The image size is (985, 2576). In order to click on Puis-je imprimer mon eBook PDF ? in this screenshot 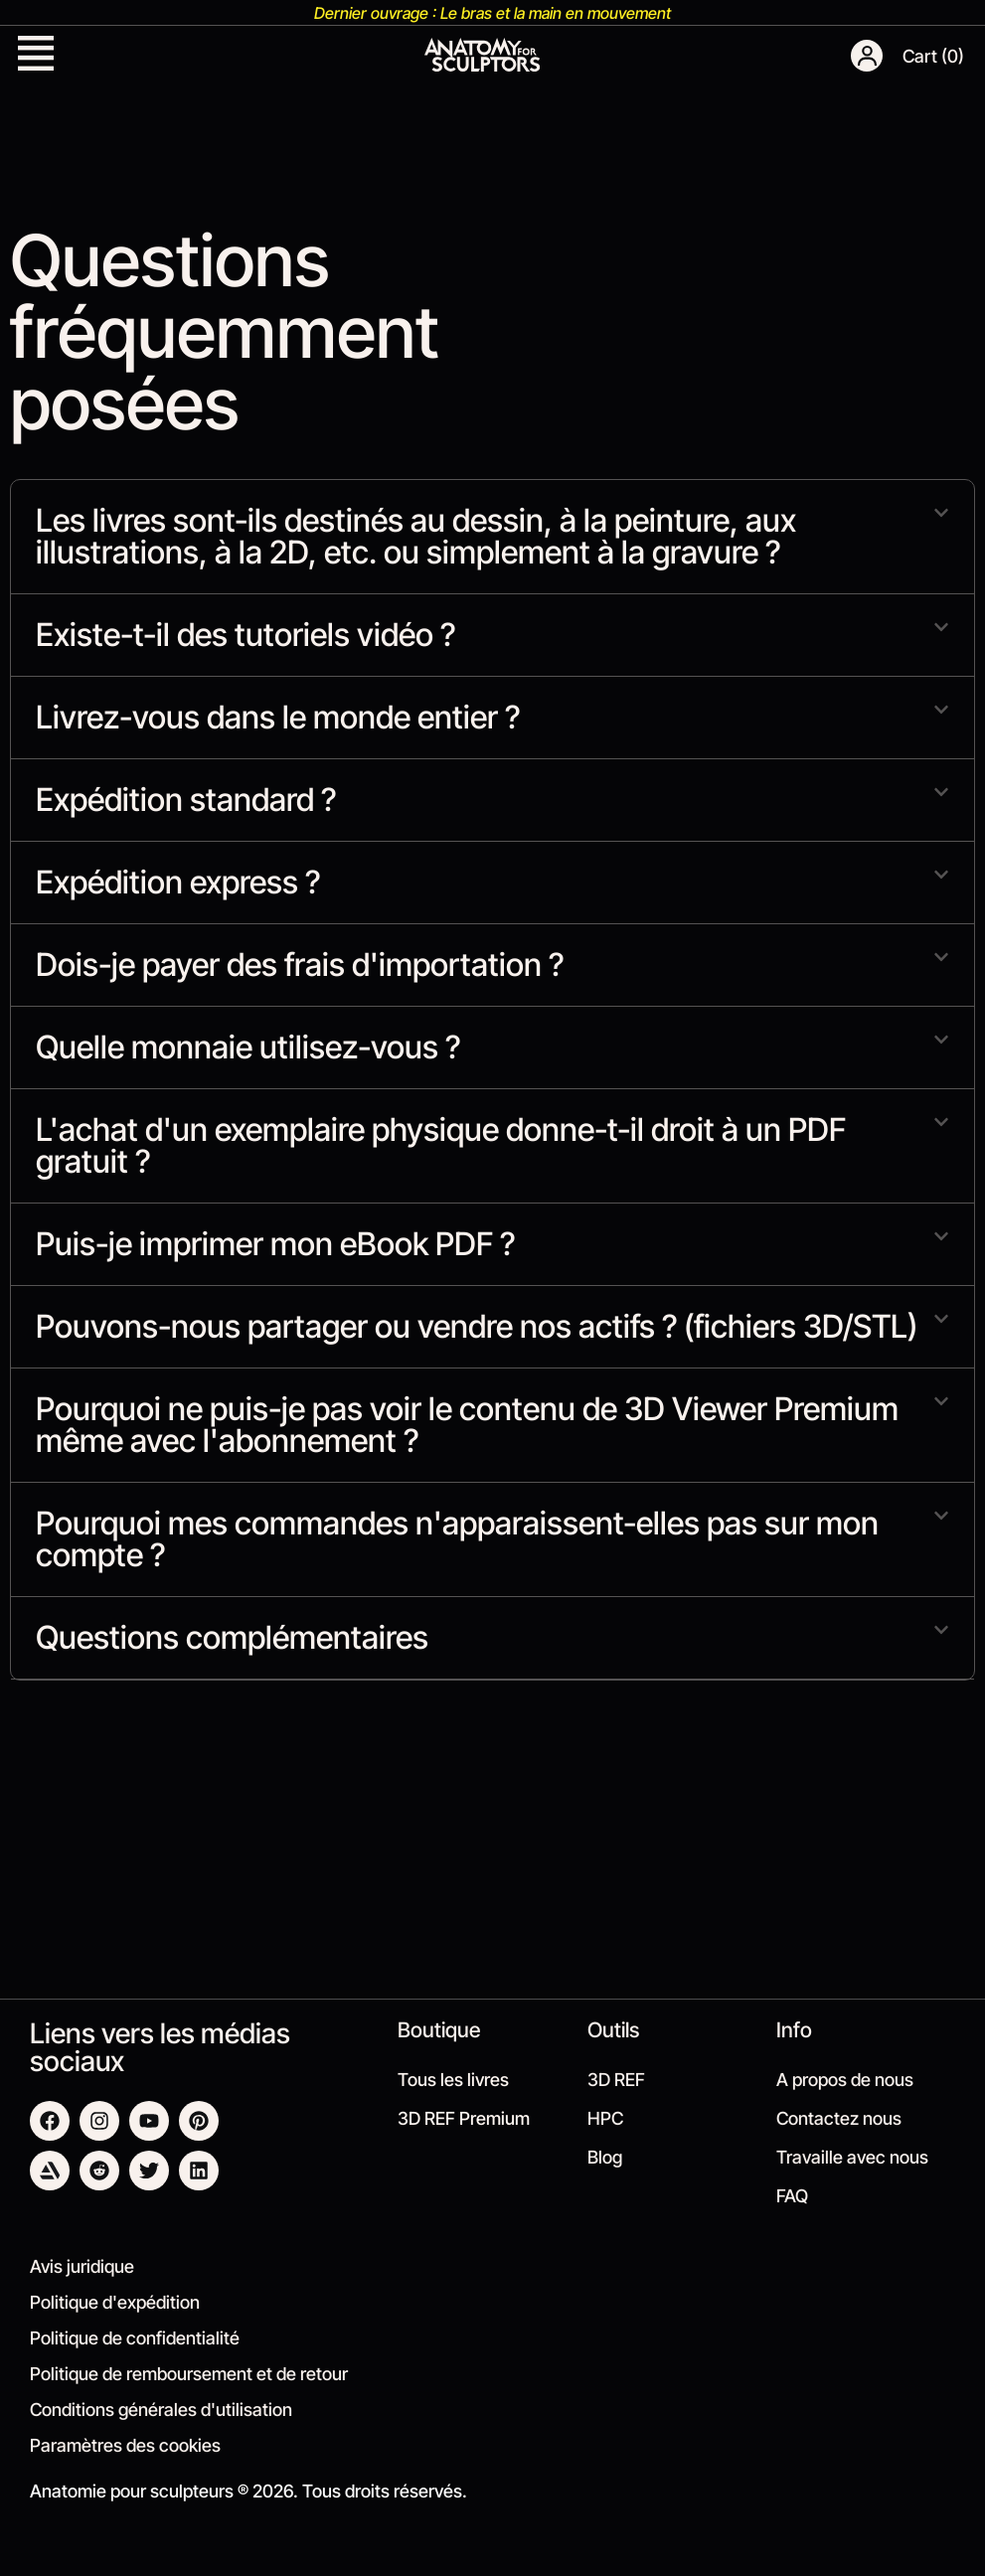, I will do `click(275, 1243)`.